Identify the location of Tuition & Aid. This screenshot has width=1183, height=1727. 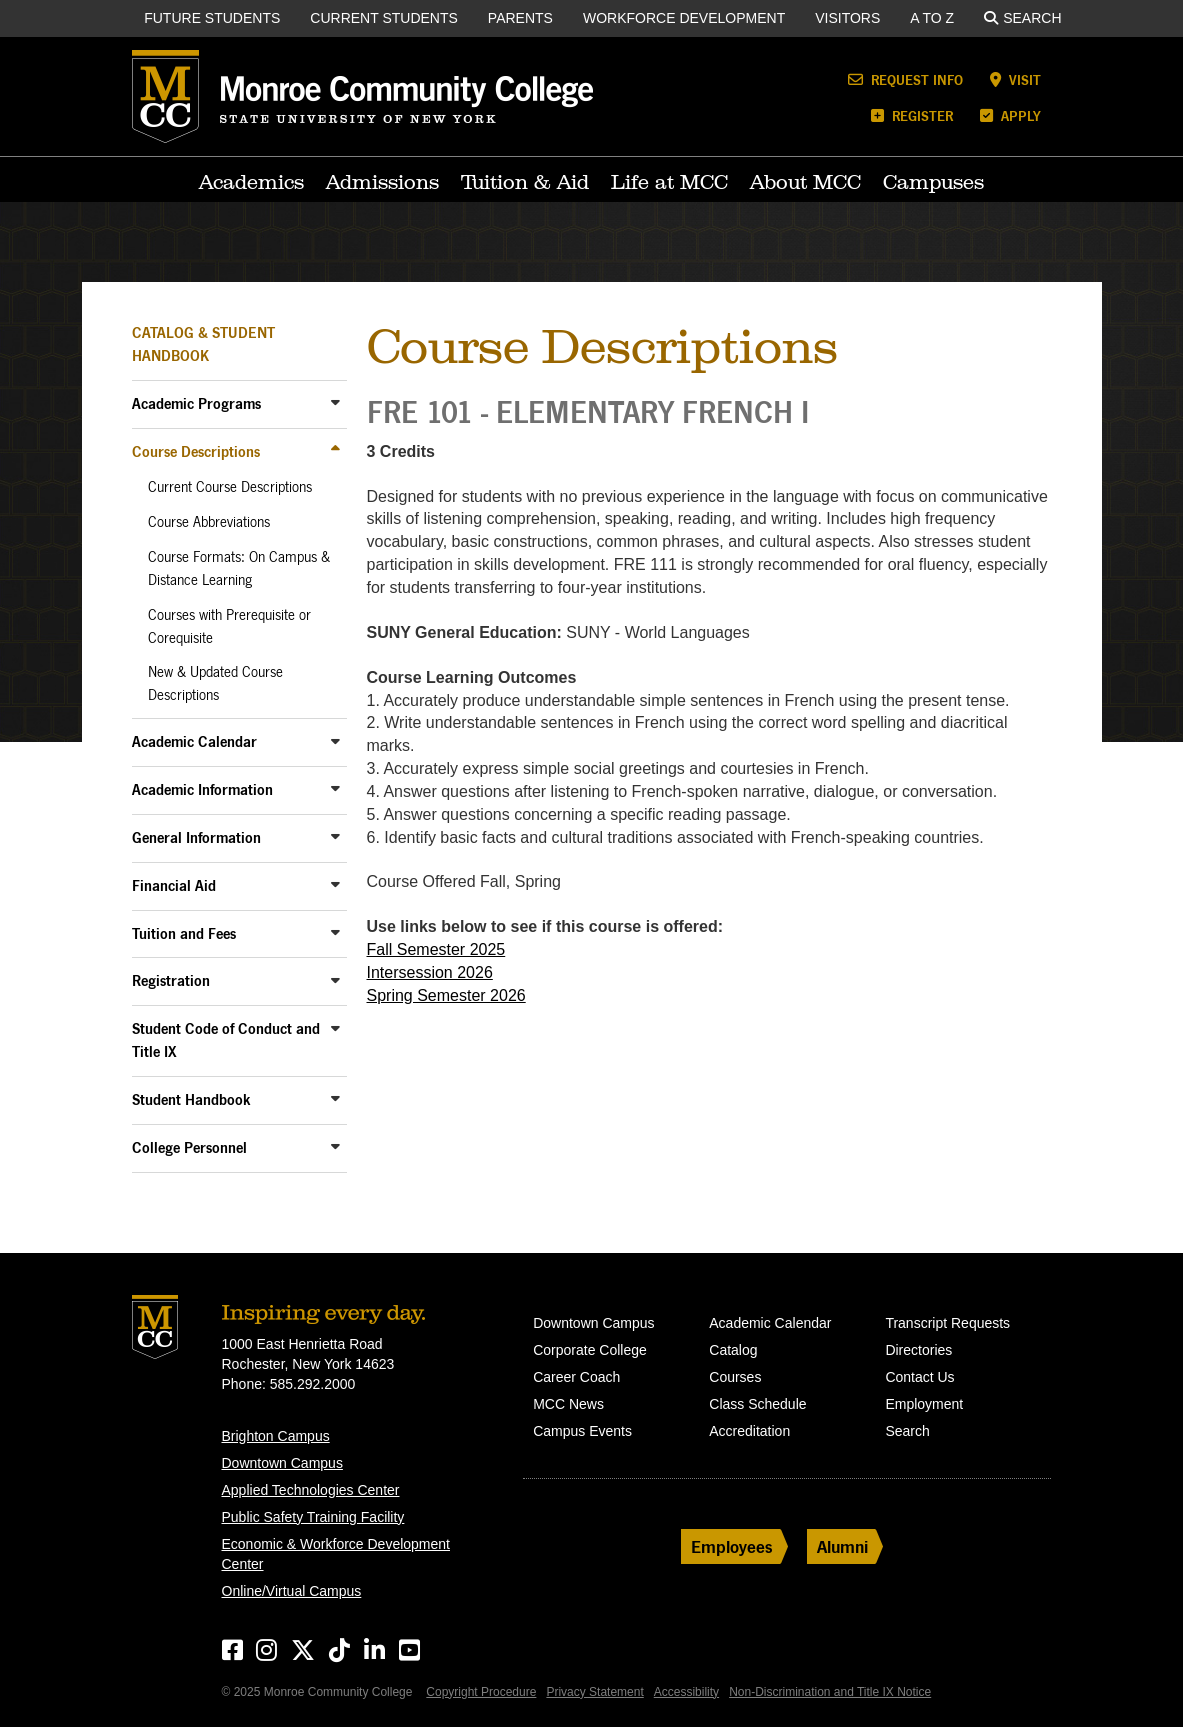
(525, 182).